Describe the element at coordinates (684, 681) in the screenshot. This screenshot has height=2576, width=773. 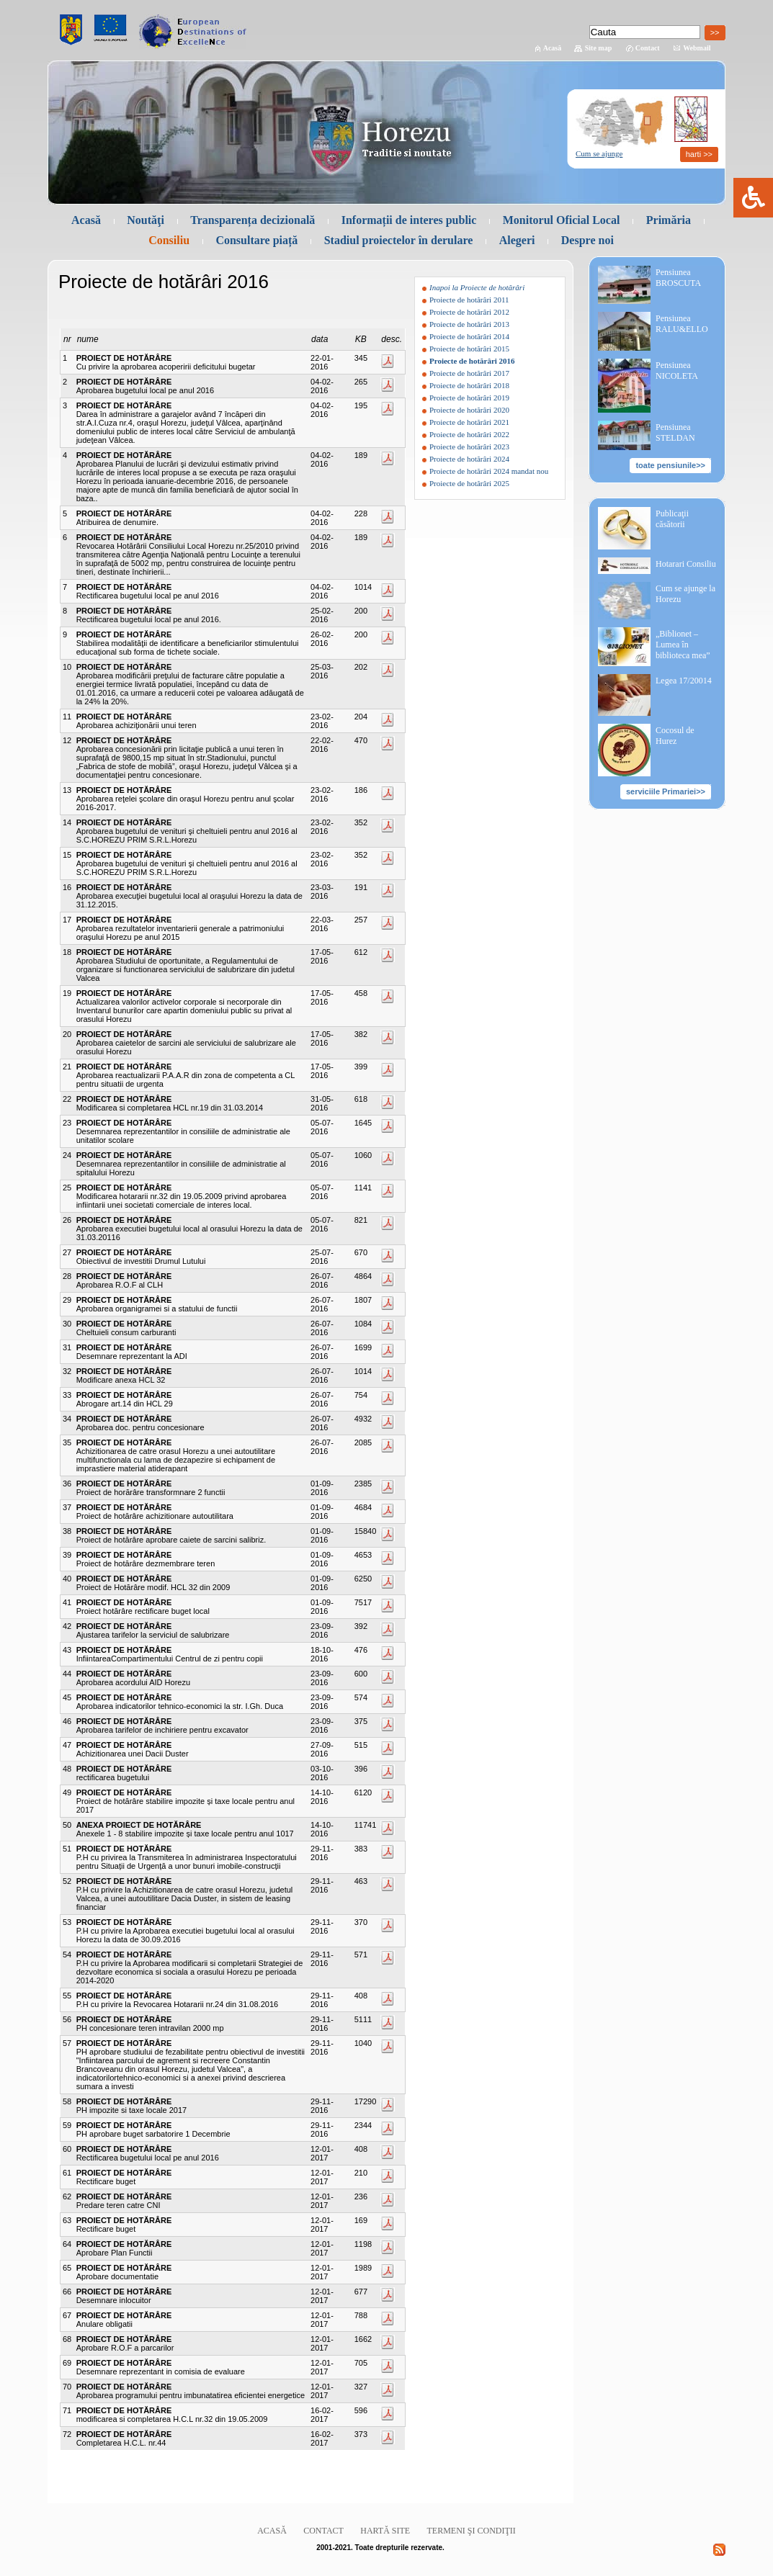
I see `Legea 17/20014` at that location.